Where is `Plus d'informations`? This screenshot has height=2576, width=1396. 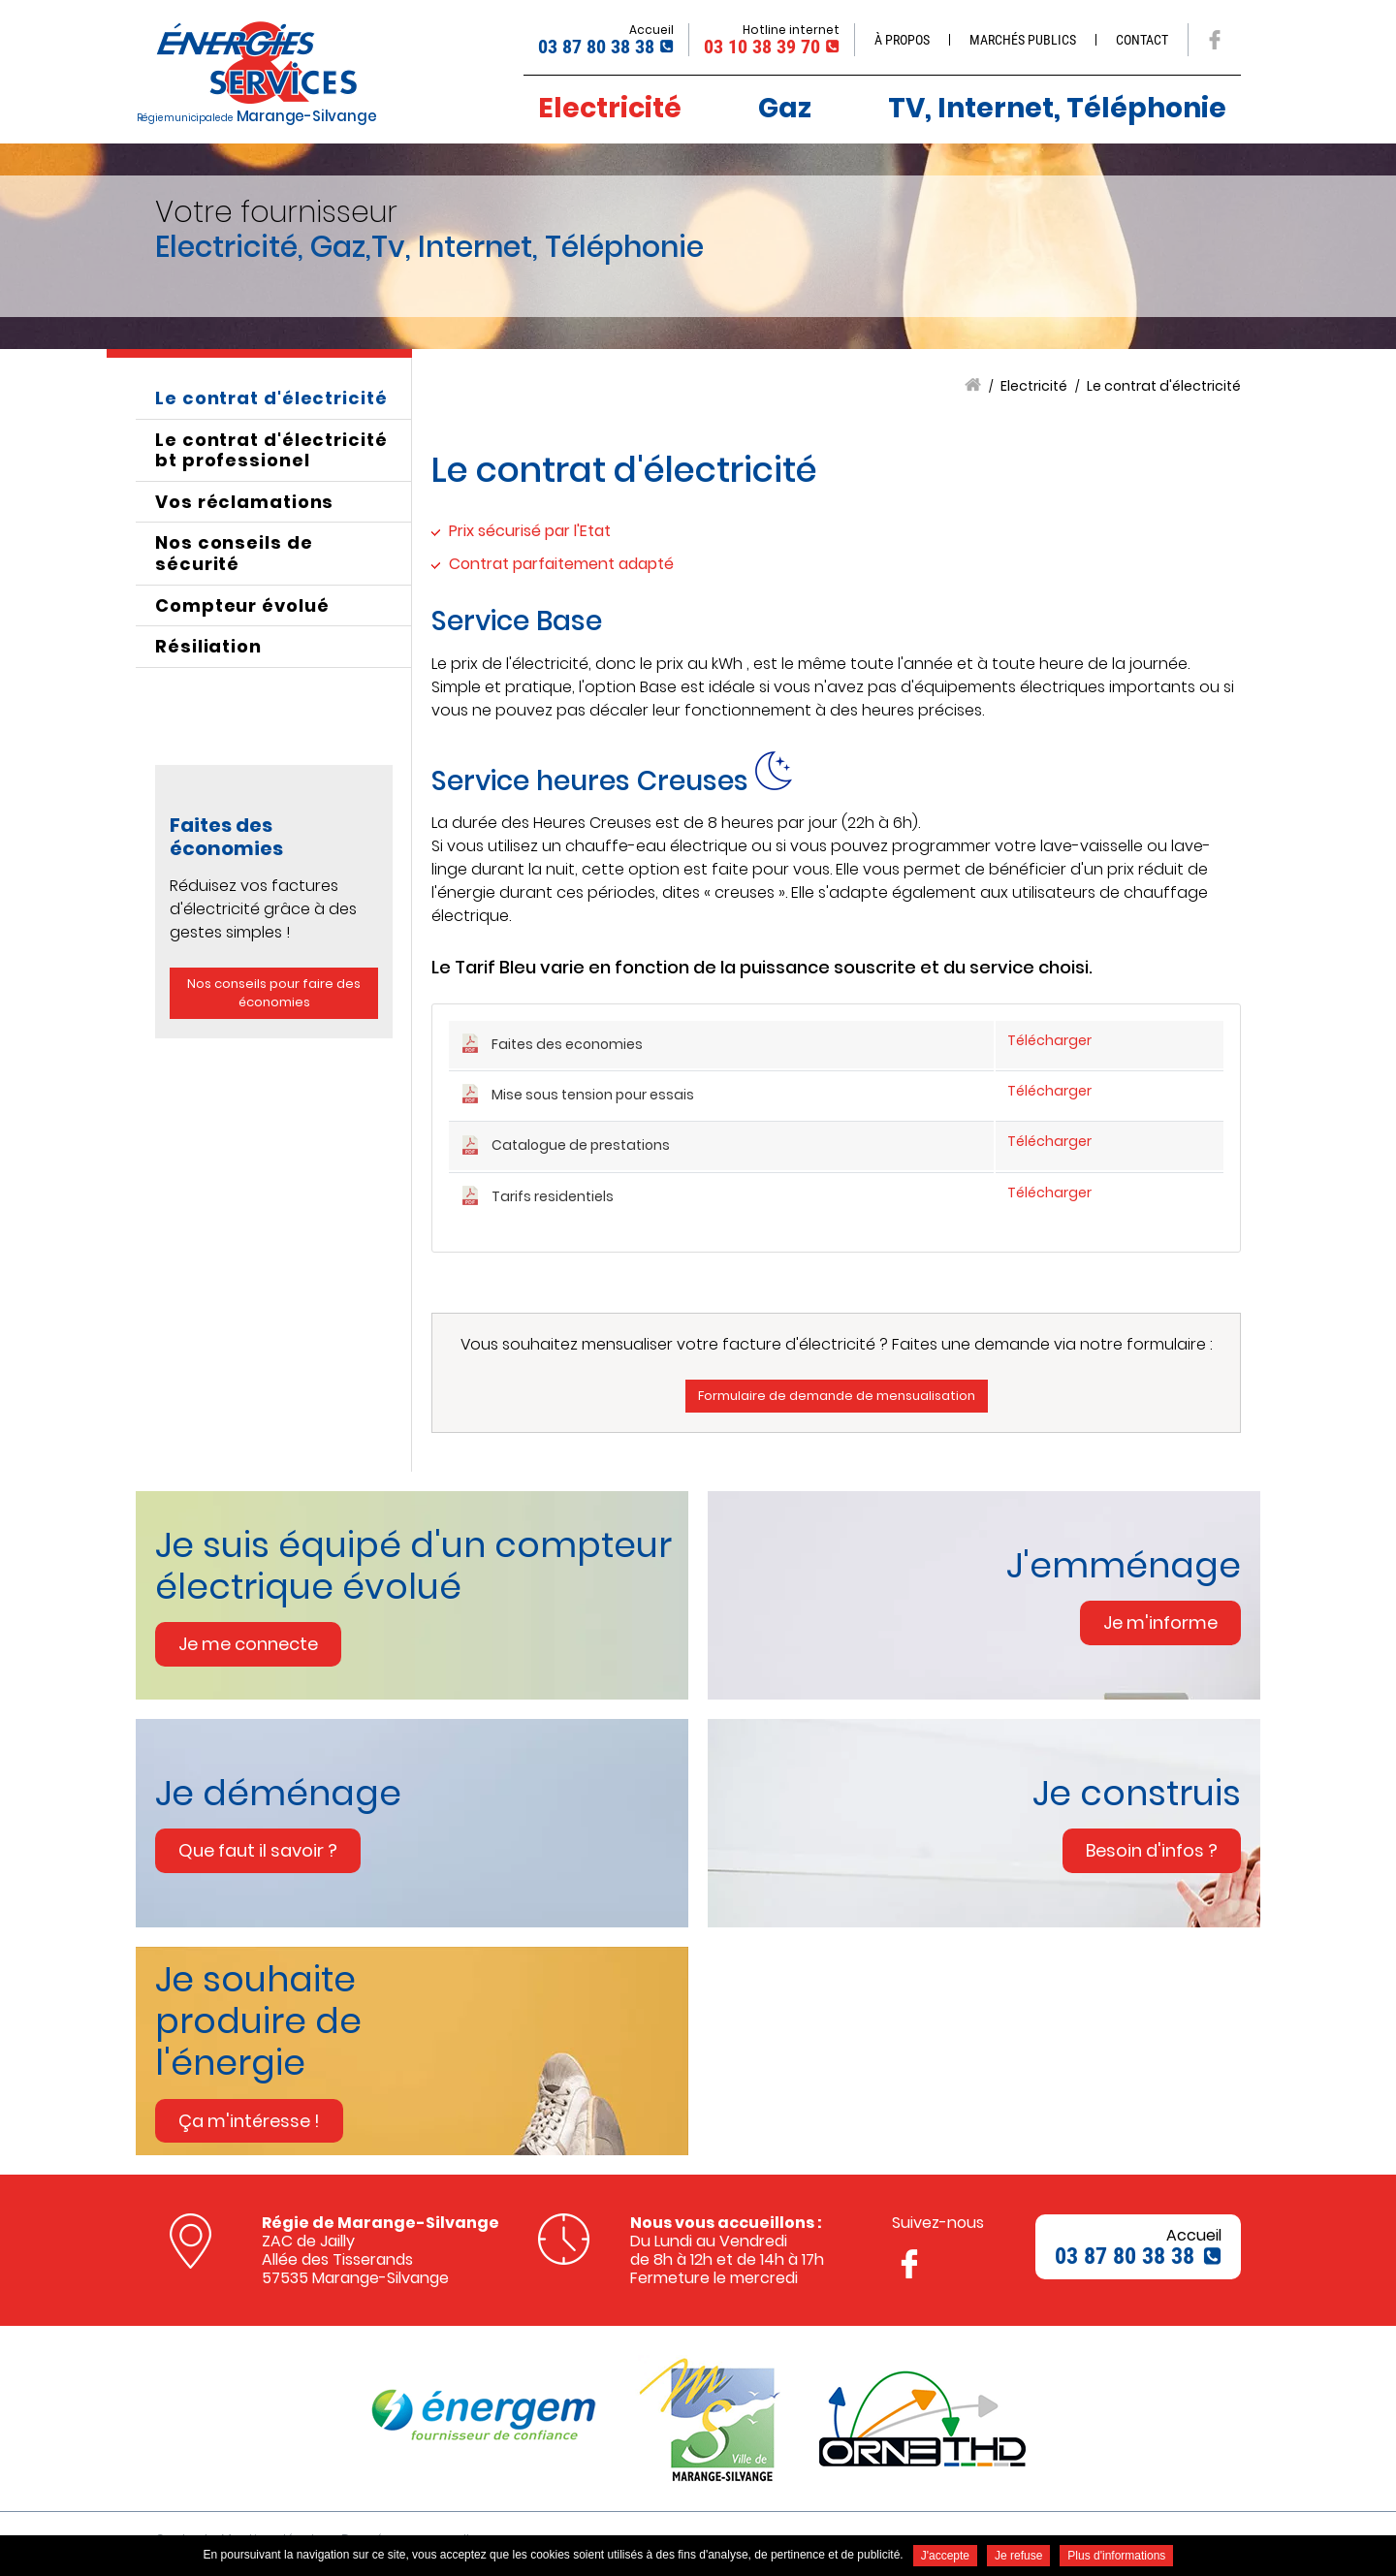
Plus d'informations is located at coordinates (1116, 2555).